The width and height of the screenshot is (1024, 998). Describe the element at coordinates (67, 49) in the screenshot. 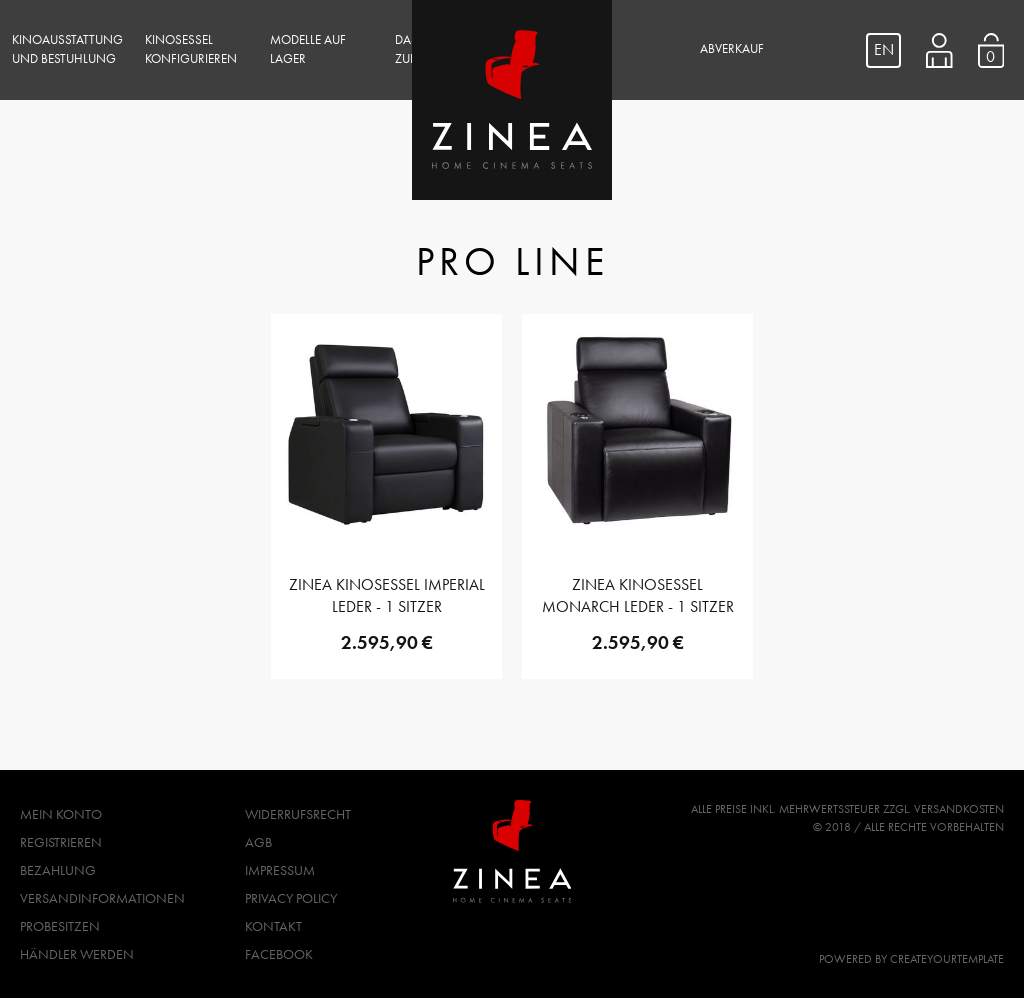

I see `Kinoausstattung und Bestuhlung` at that location.